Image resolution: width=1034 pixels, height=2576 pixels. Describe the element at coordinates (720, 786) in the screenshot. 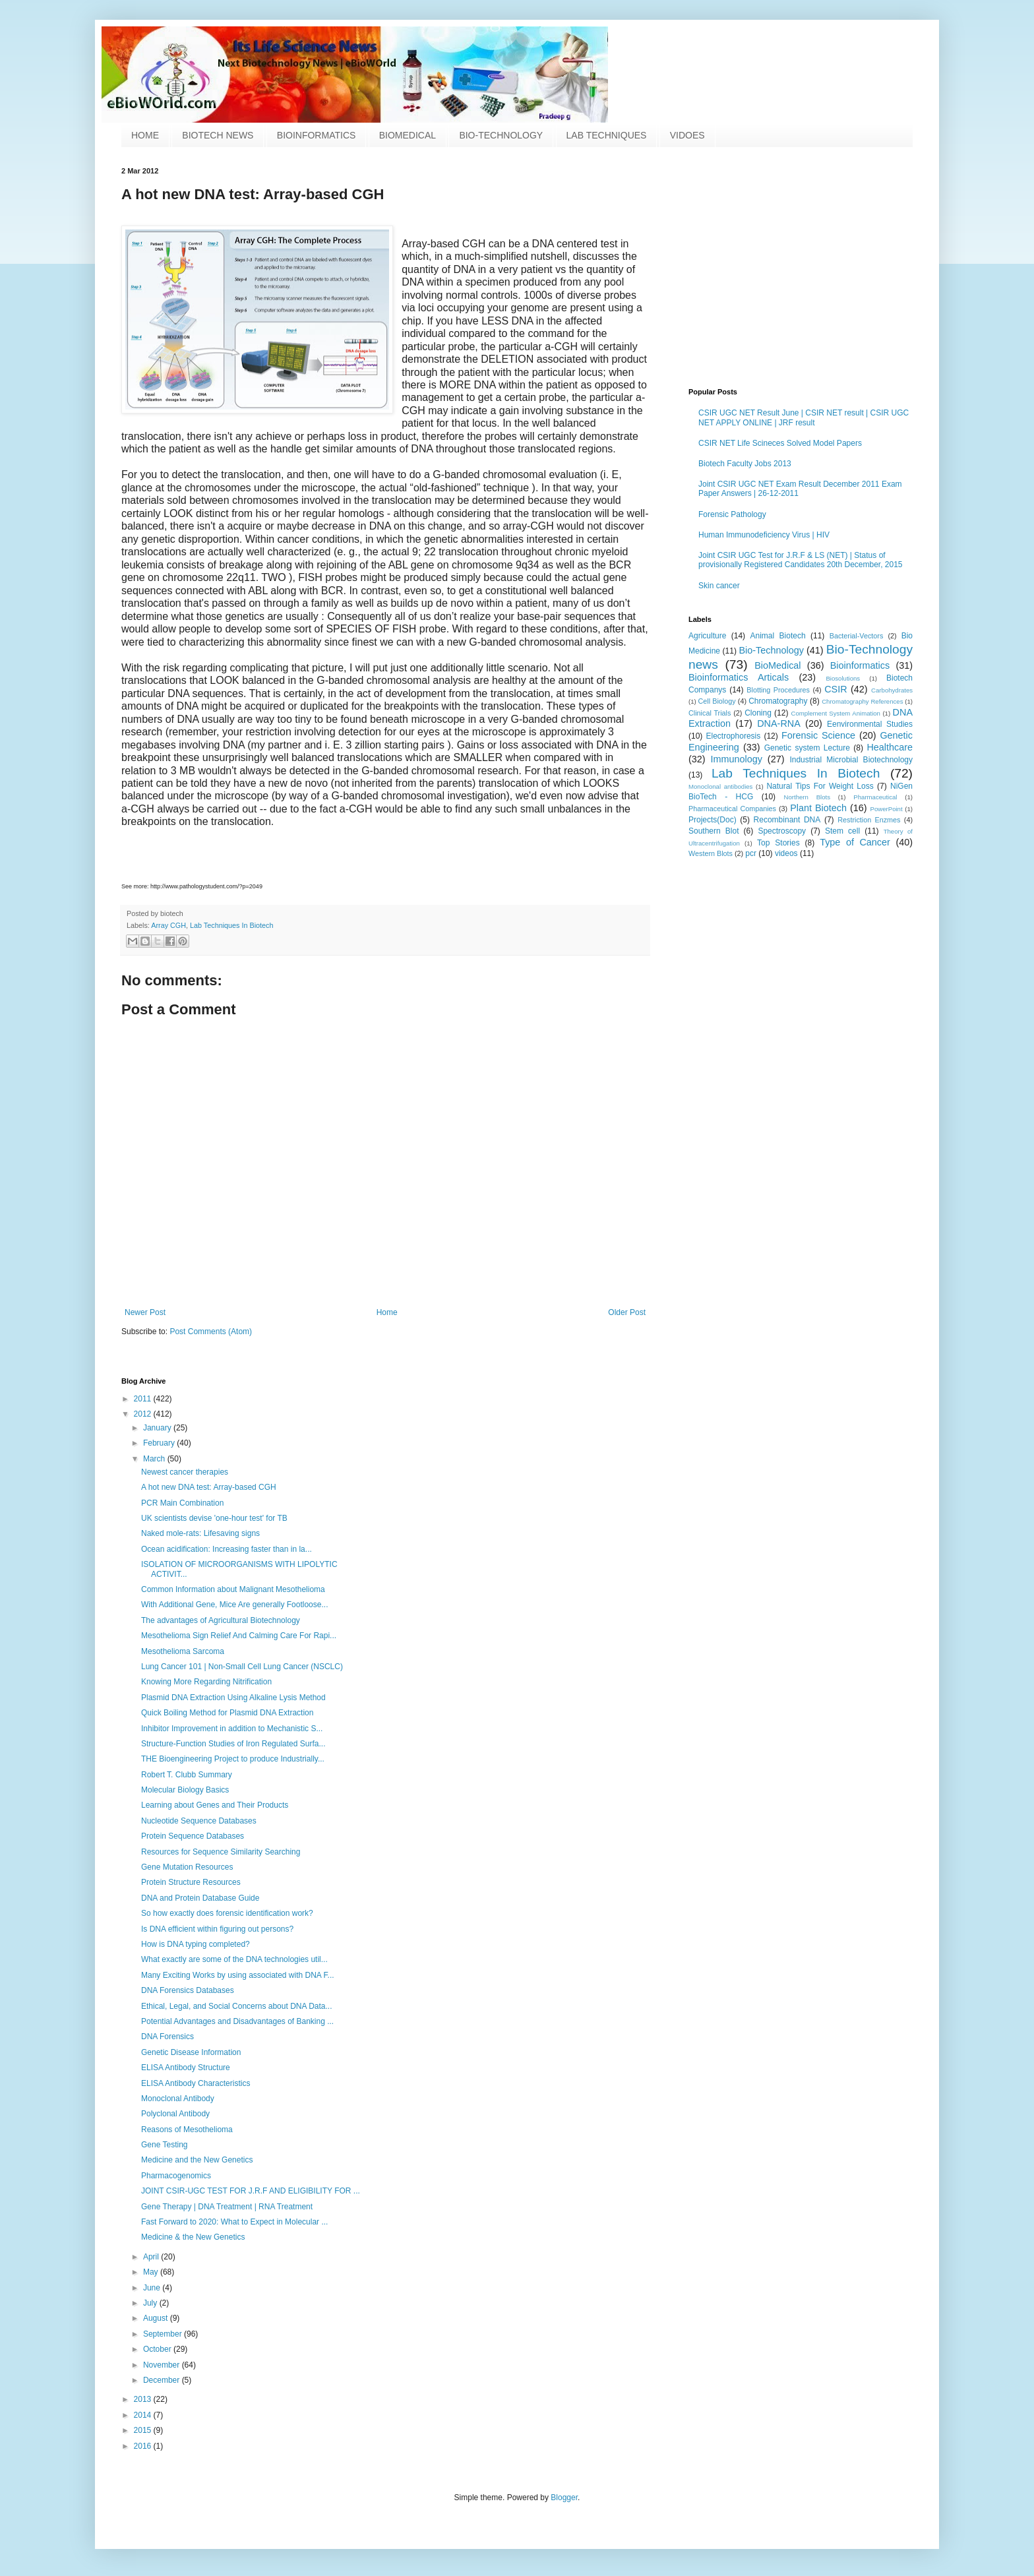

I see `Monoclonal antibodies` at that location.